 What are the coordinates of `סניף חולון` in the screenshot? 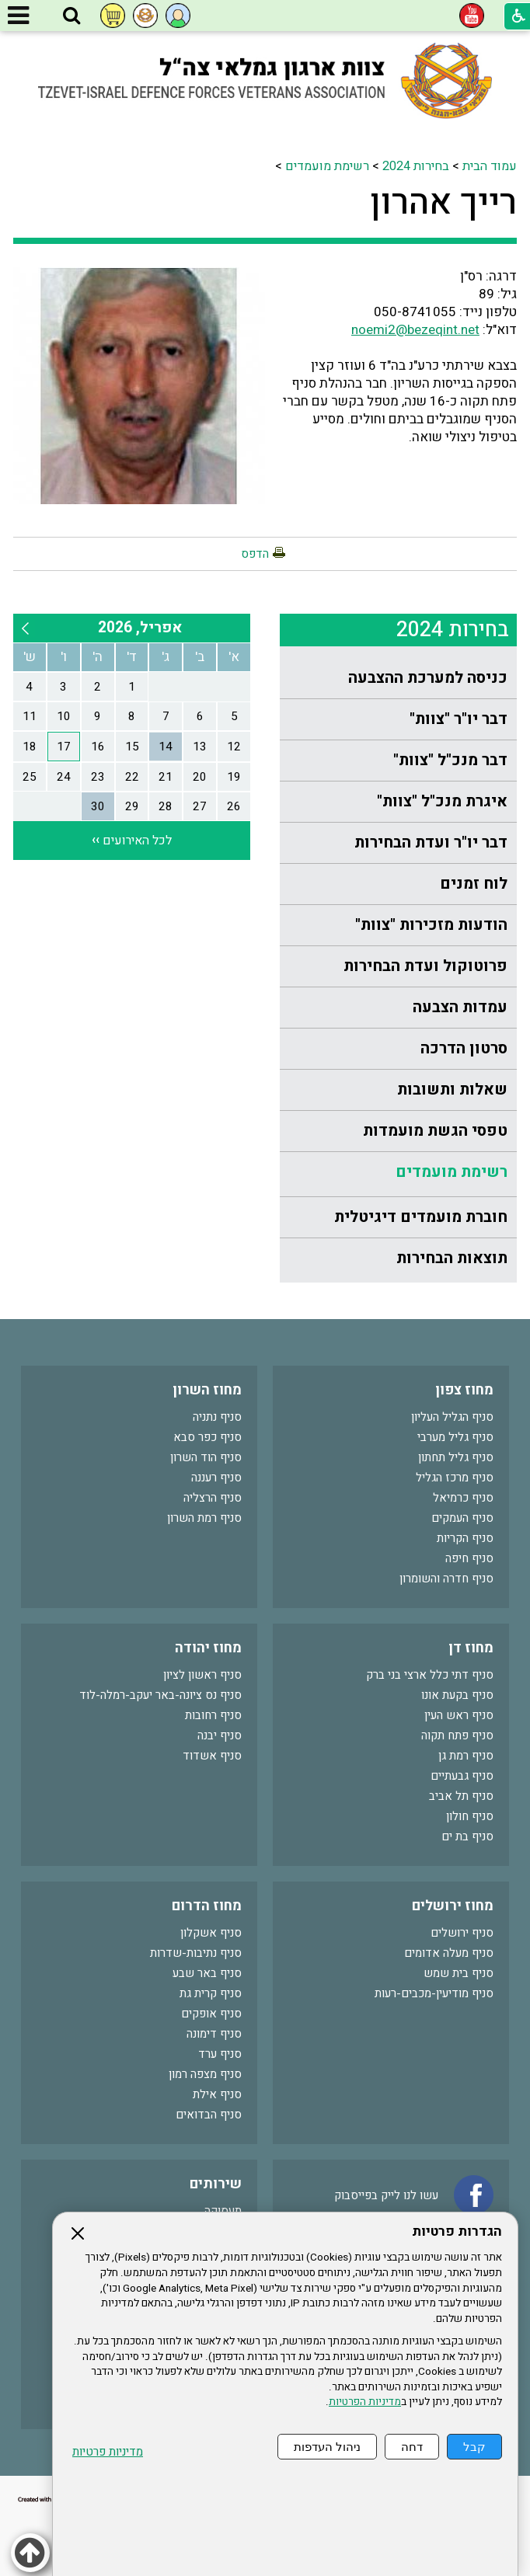 It's located at (469, 1816).